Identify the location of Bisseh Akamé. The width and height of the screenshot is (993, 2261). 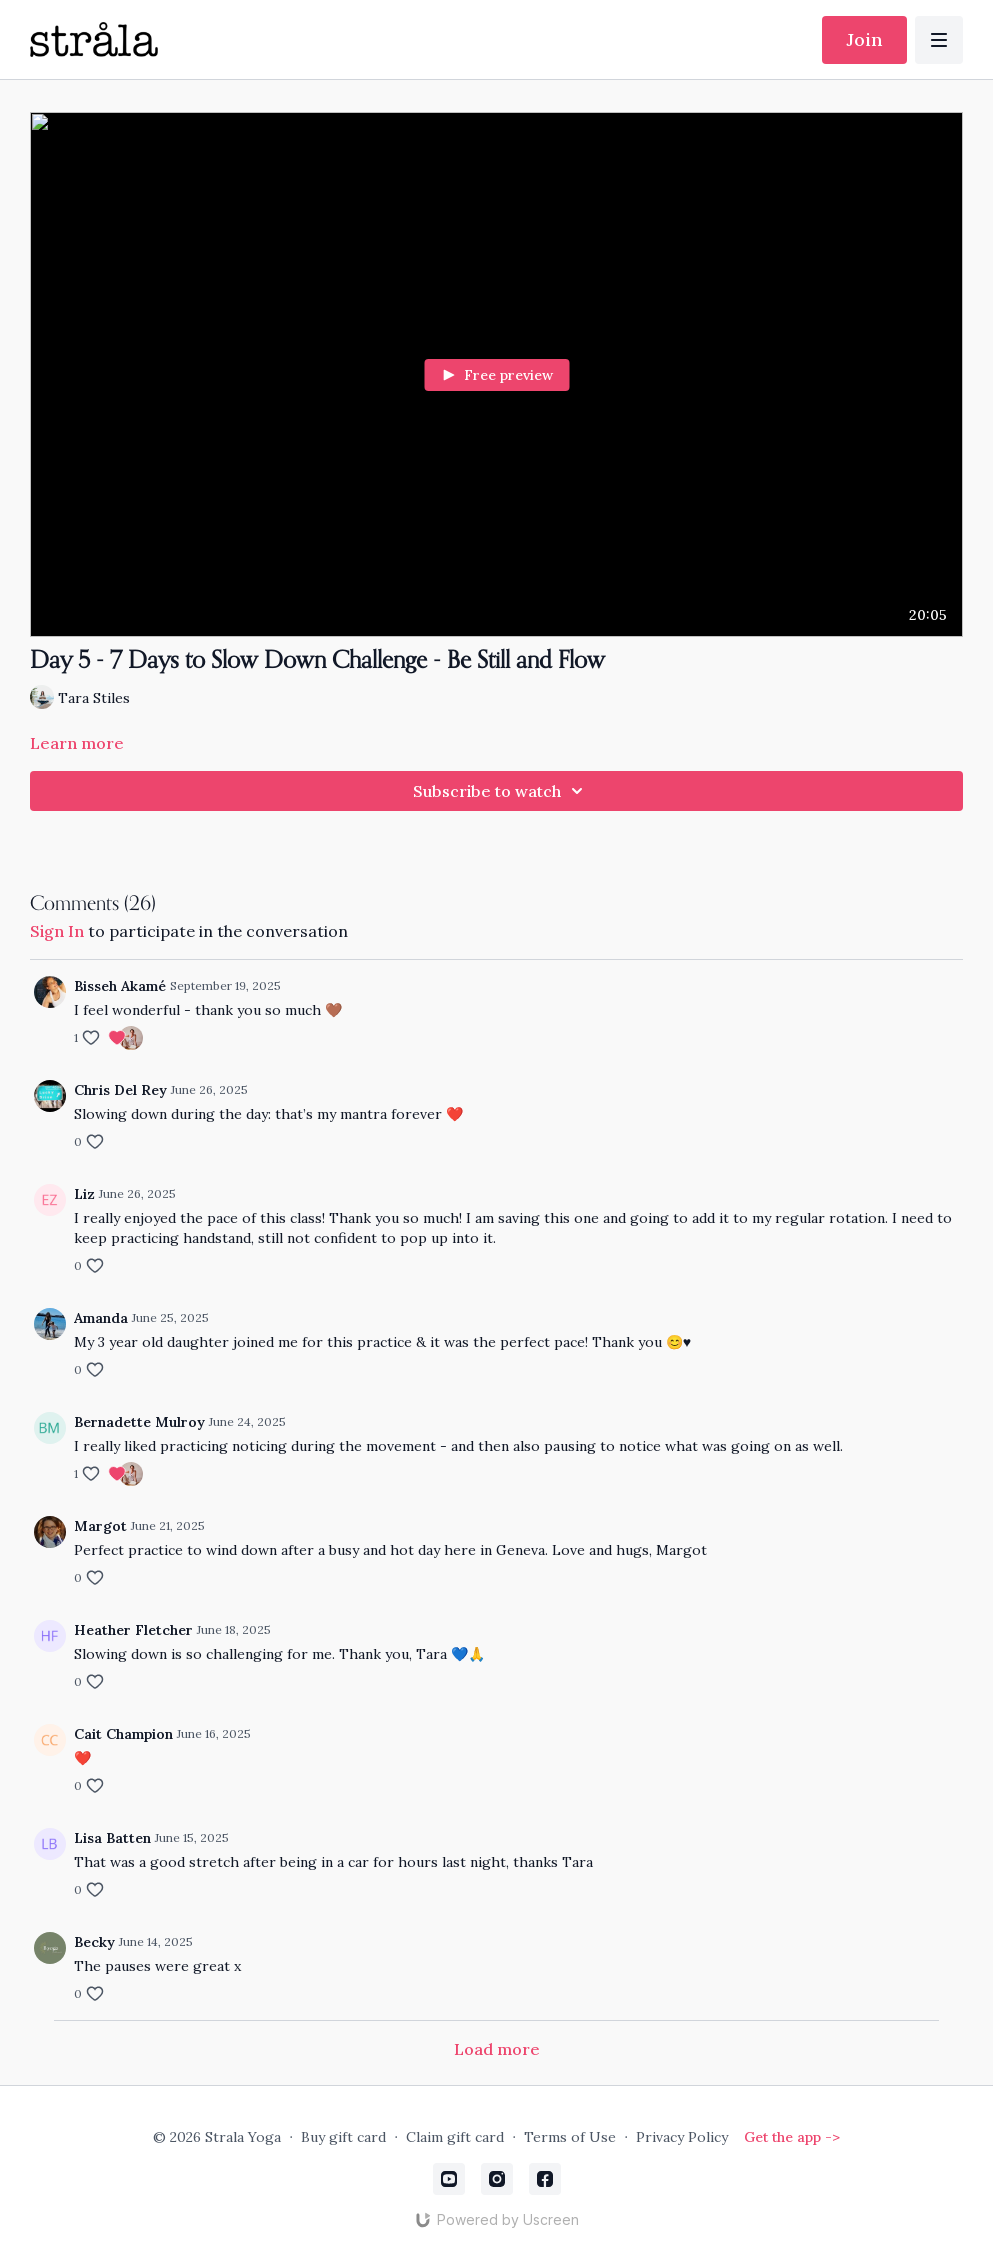
(120, 986).